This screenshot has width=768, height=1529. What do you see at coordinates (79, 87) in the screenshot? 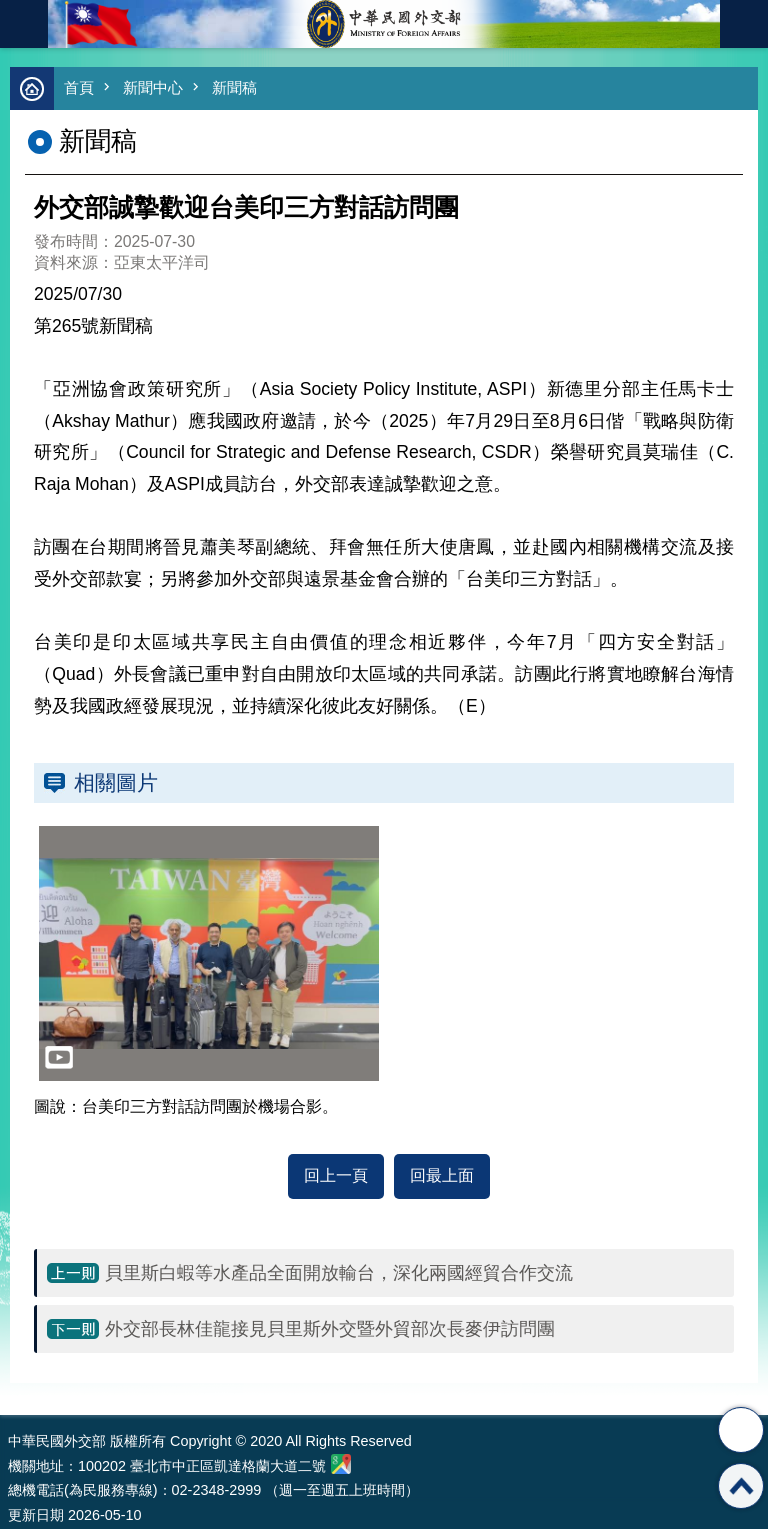
I see `首頁` at bounding box center [79, 87].